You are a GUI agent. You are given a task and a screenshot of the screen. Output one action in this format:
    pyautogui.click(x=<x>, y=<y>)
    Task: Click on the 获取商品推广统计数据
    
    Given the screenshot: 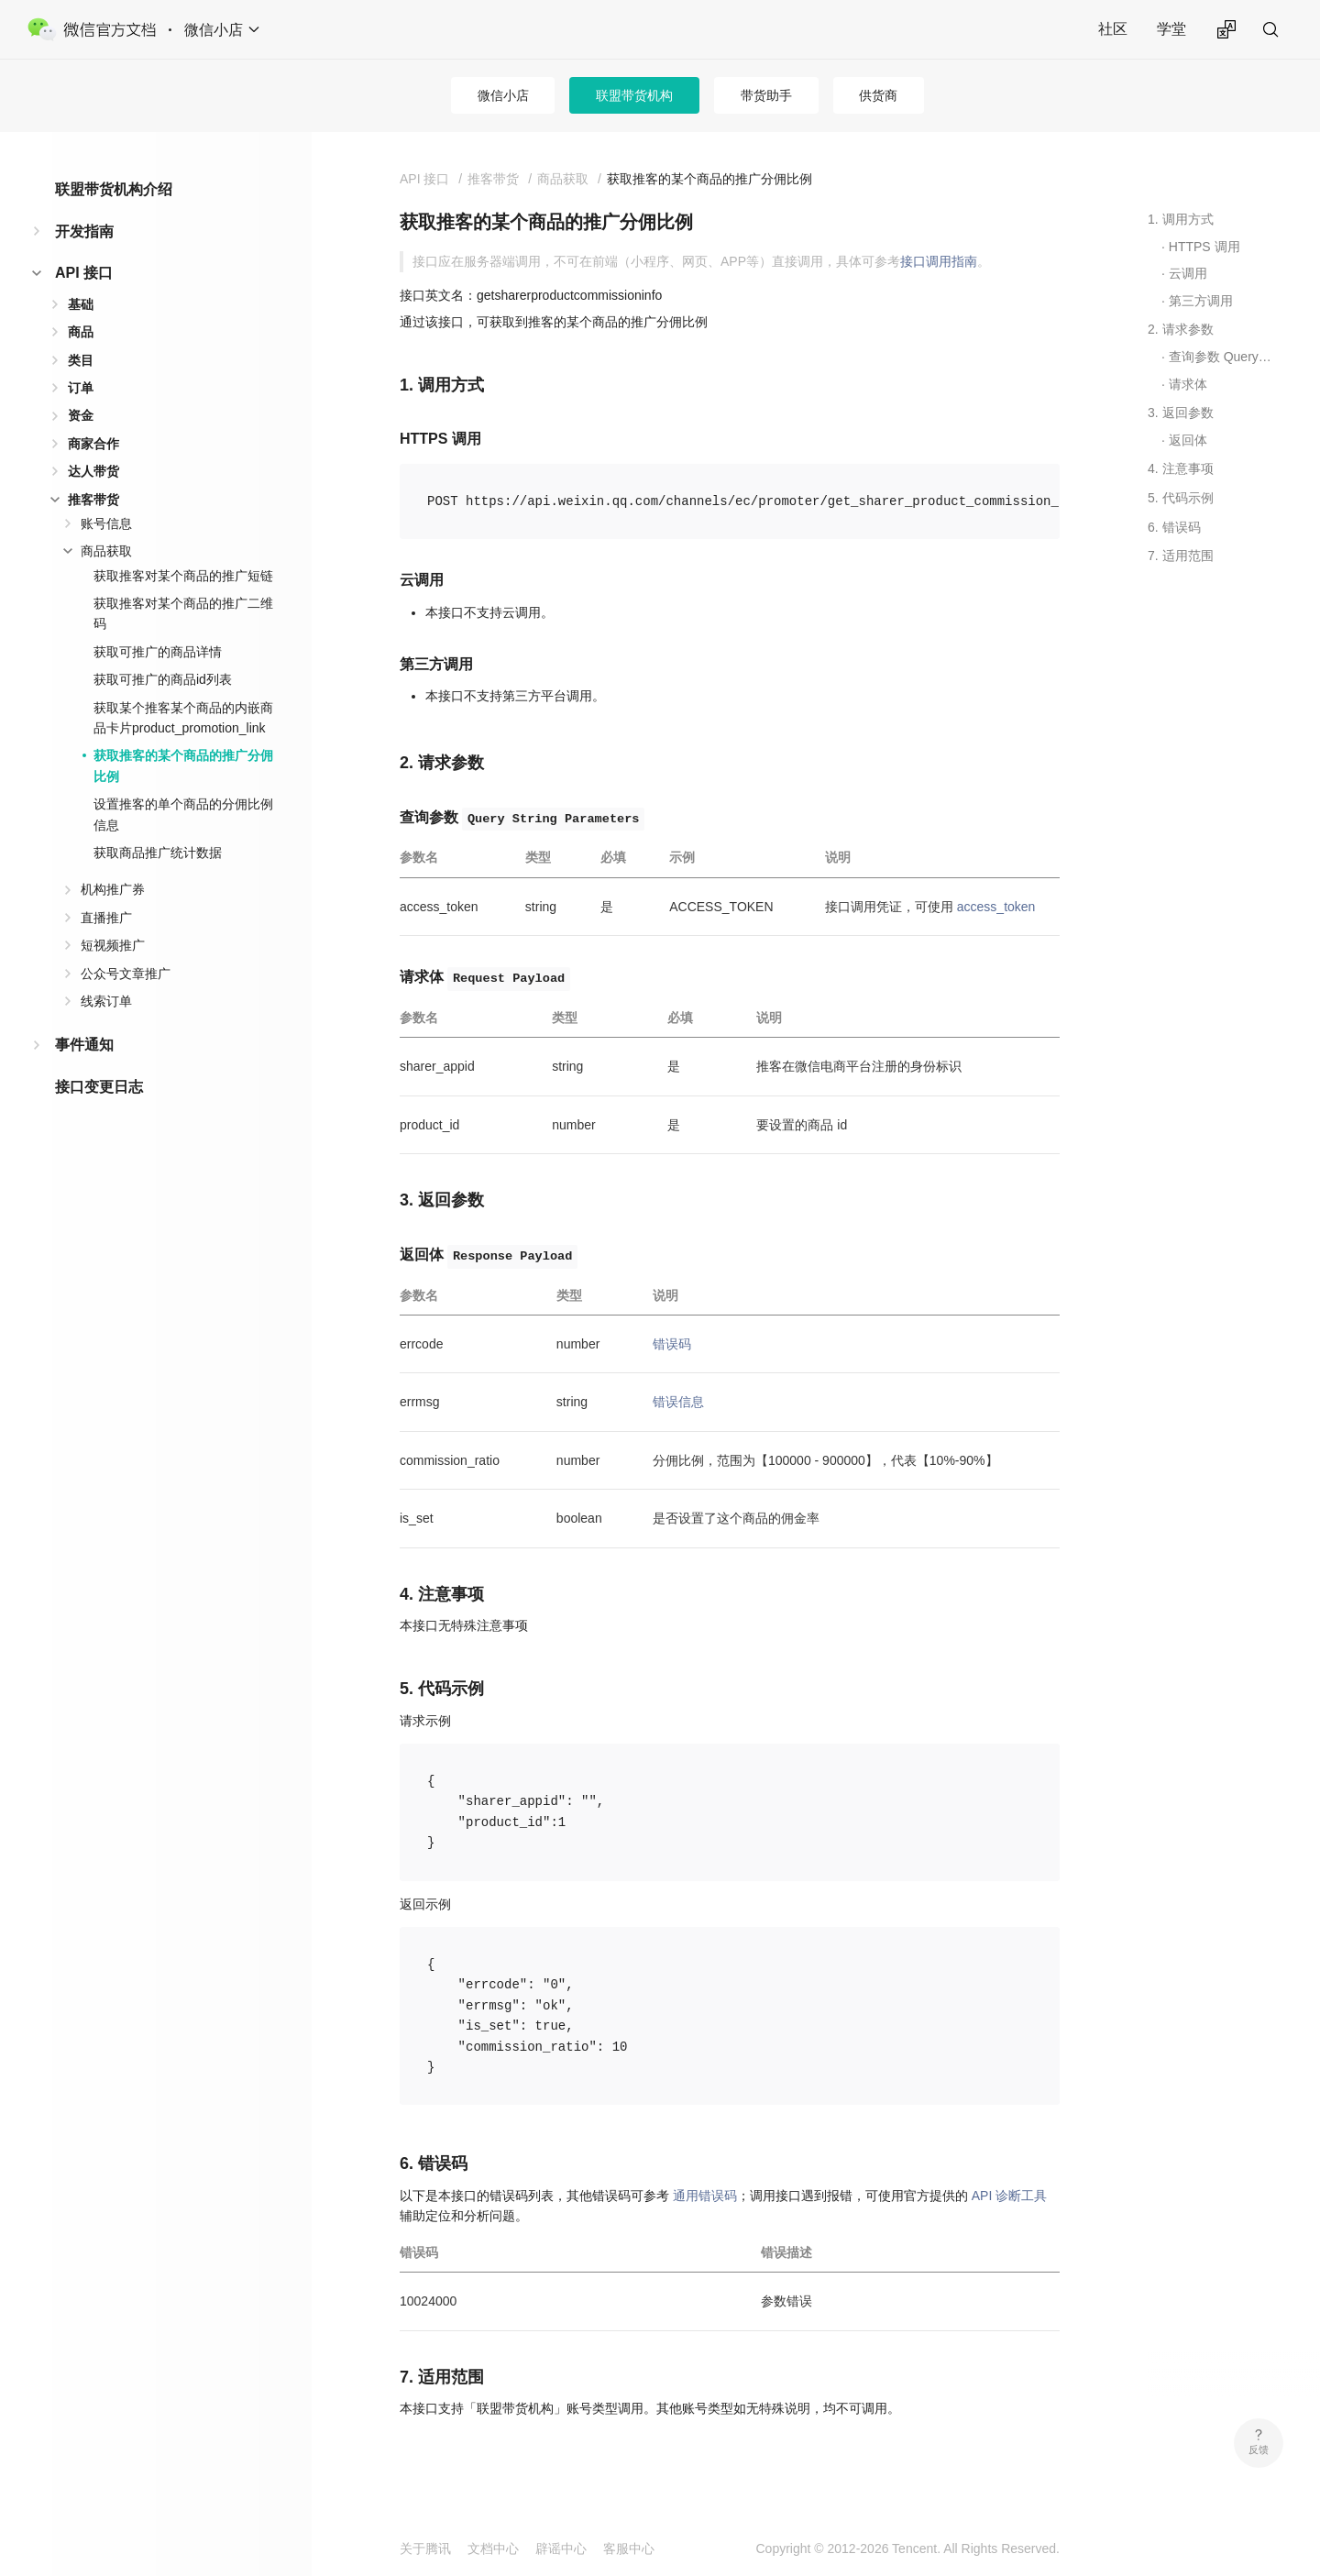 What is the action you would take?
    pyautogui.click(x=158, y=852)
    